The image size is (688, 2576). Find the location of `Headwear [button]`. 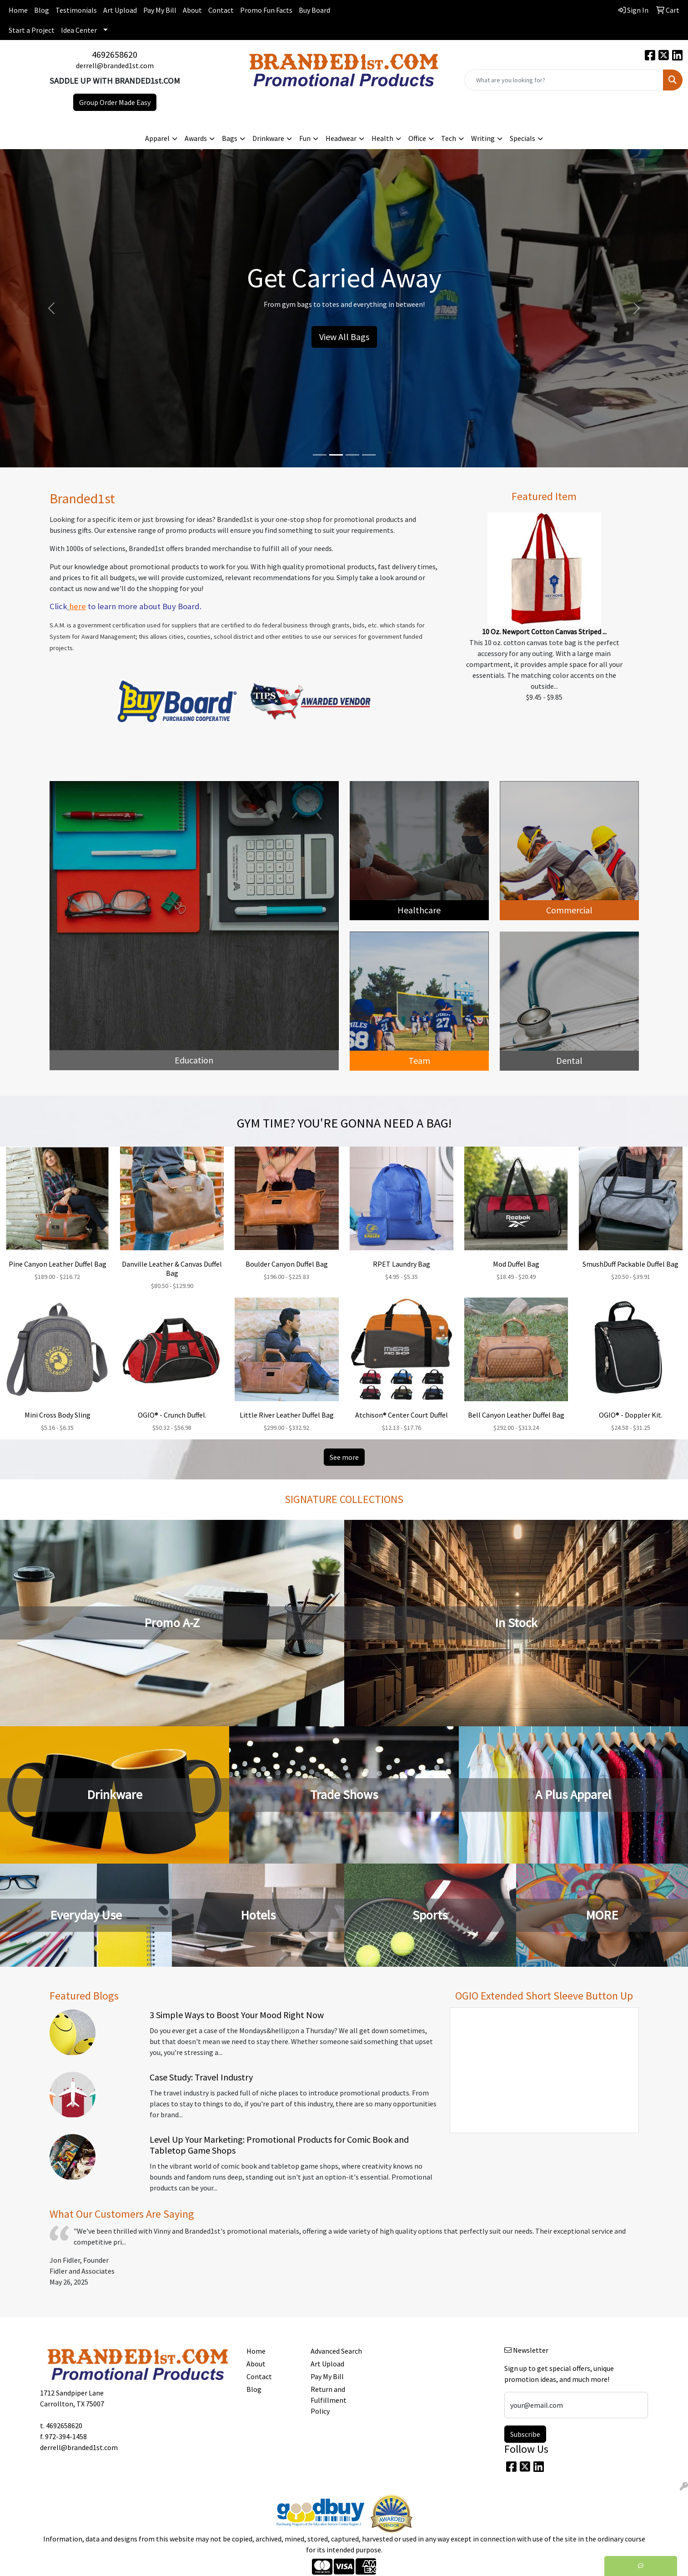

Headwear [button] is located at coordinates (341, 138).